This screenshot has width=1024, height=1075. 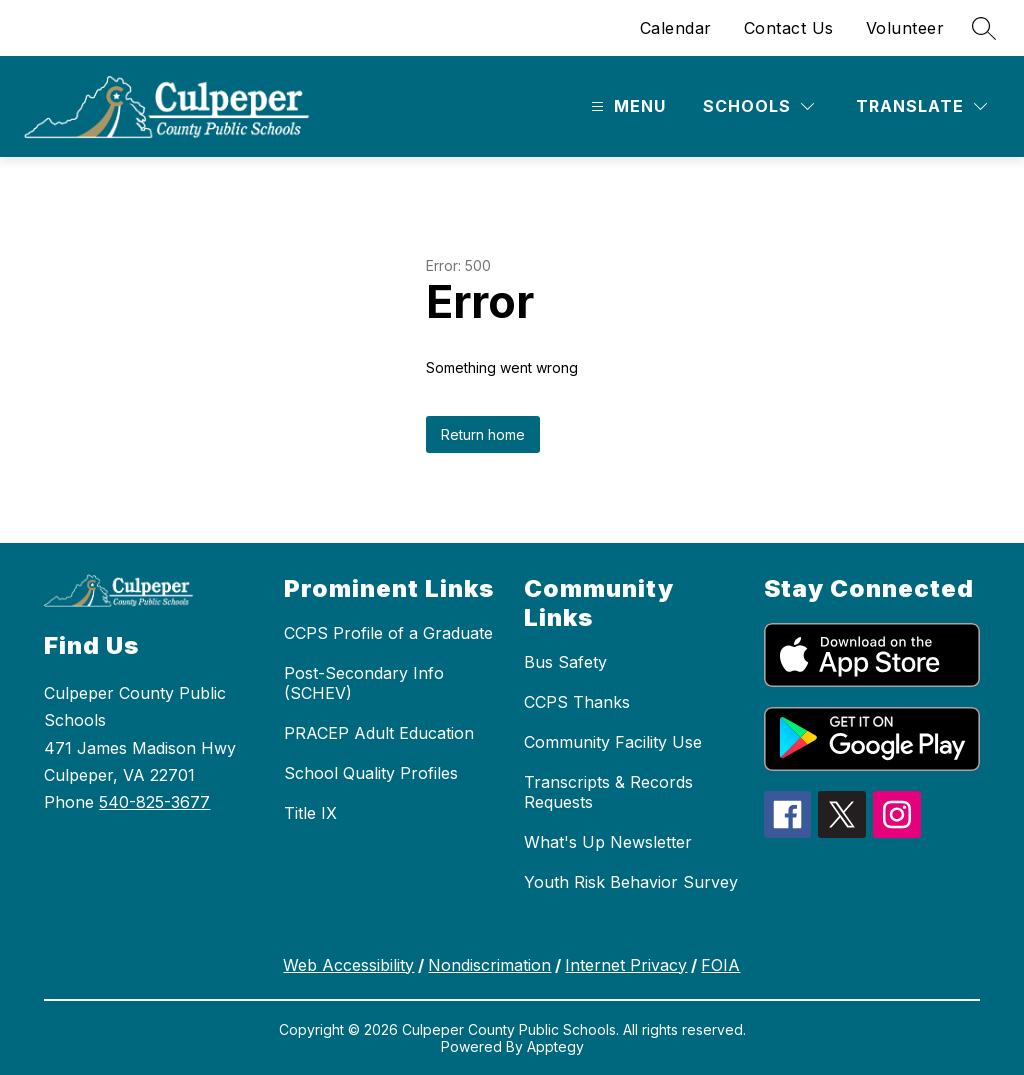 What do you see at coordinates (984, 28) in the screenshot?
I see `[Search site]` at bounding box center [984, 28].